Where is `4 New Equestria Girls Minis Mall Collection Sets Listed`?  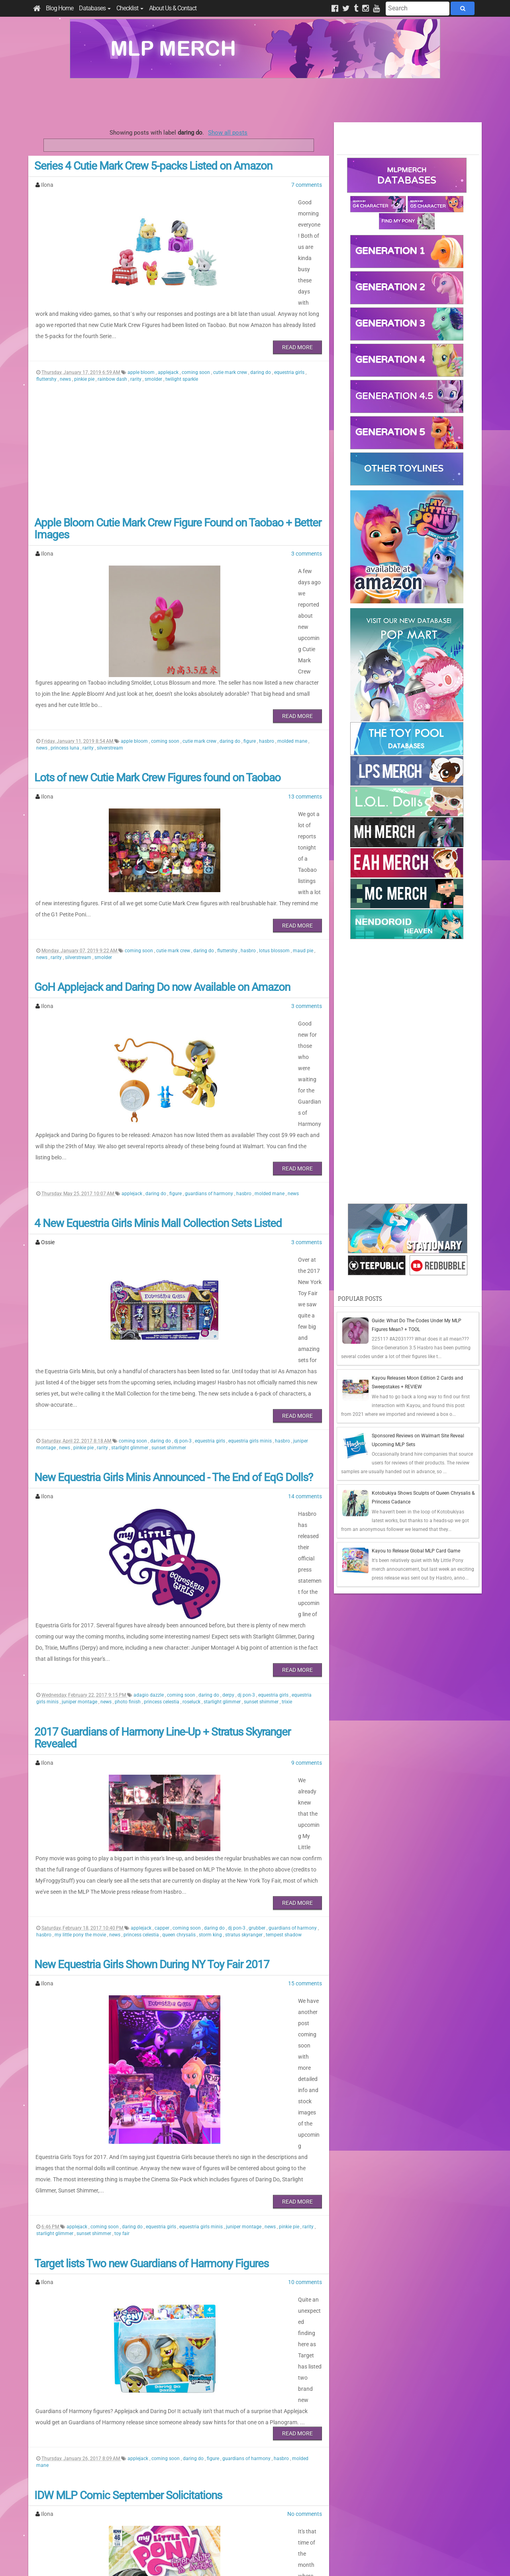
4 New Equestria Girls Minis Mall Collection Sets Listed is located at coordinates (158, 1095).